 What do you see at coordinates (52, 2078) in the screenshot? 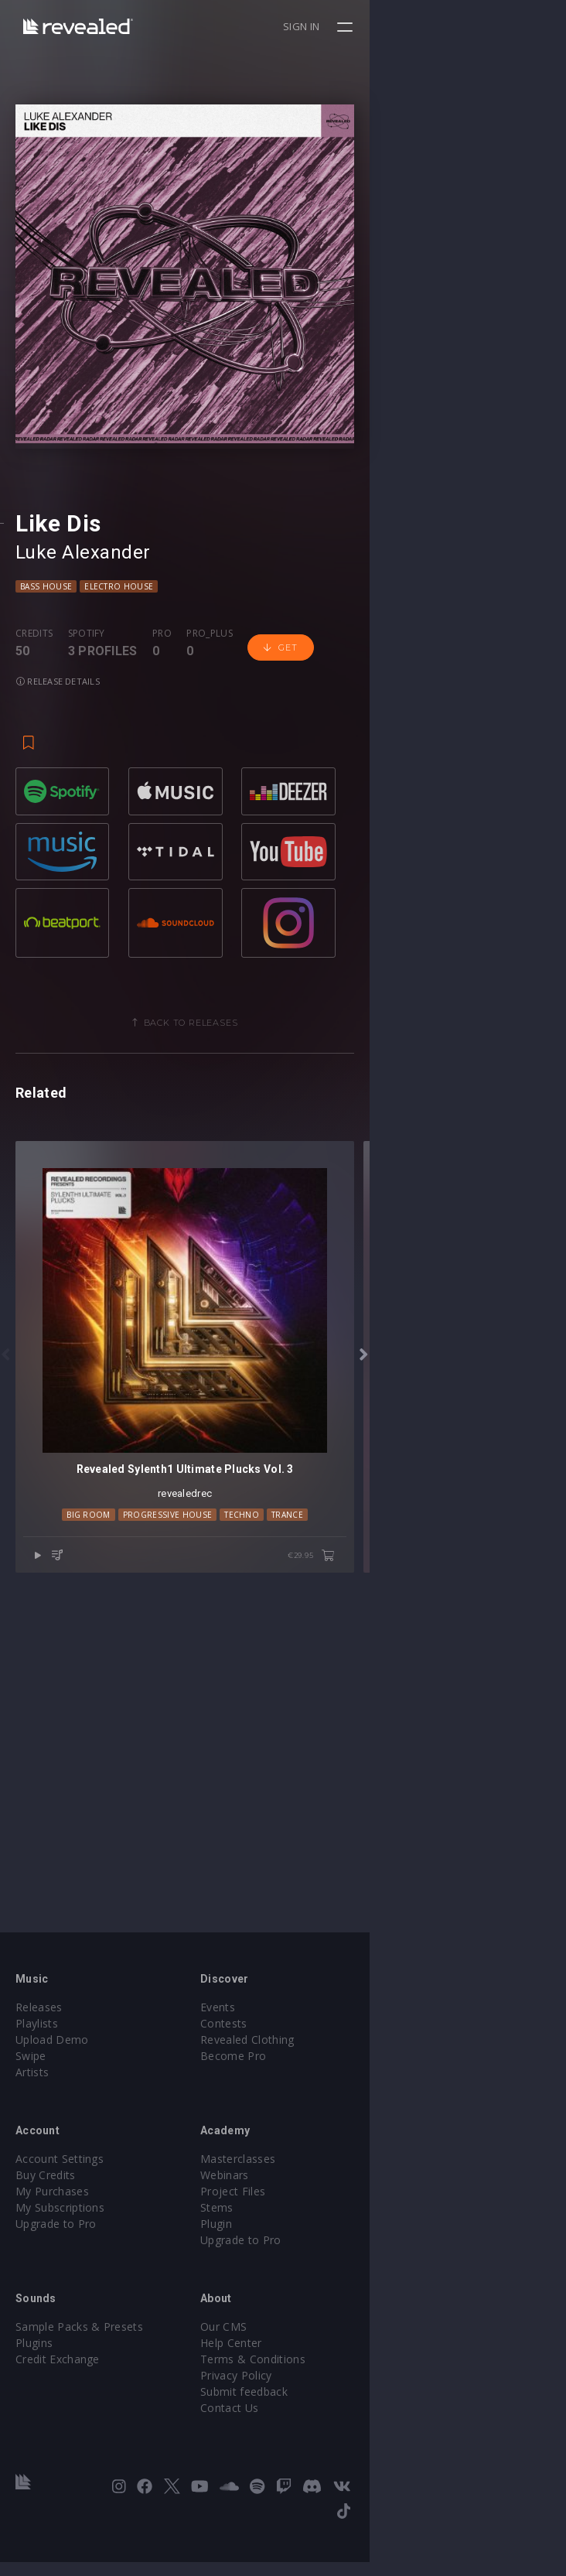
I see `Upload Demo` at bounding box center [52, 2078].